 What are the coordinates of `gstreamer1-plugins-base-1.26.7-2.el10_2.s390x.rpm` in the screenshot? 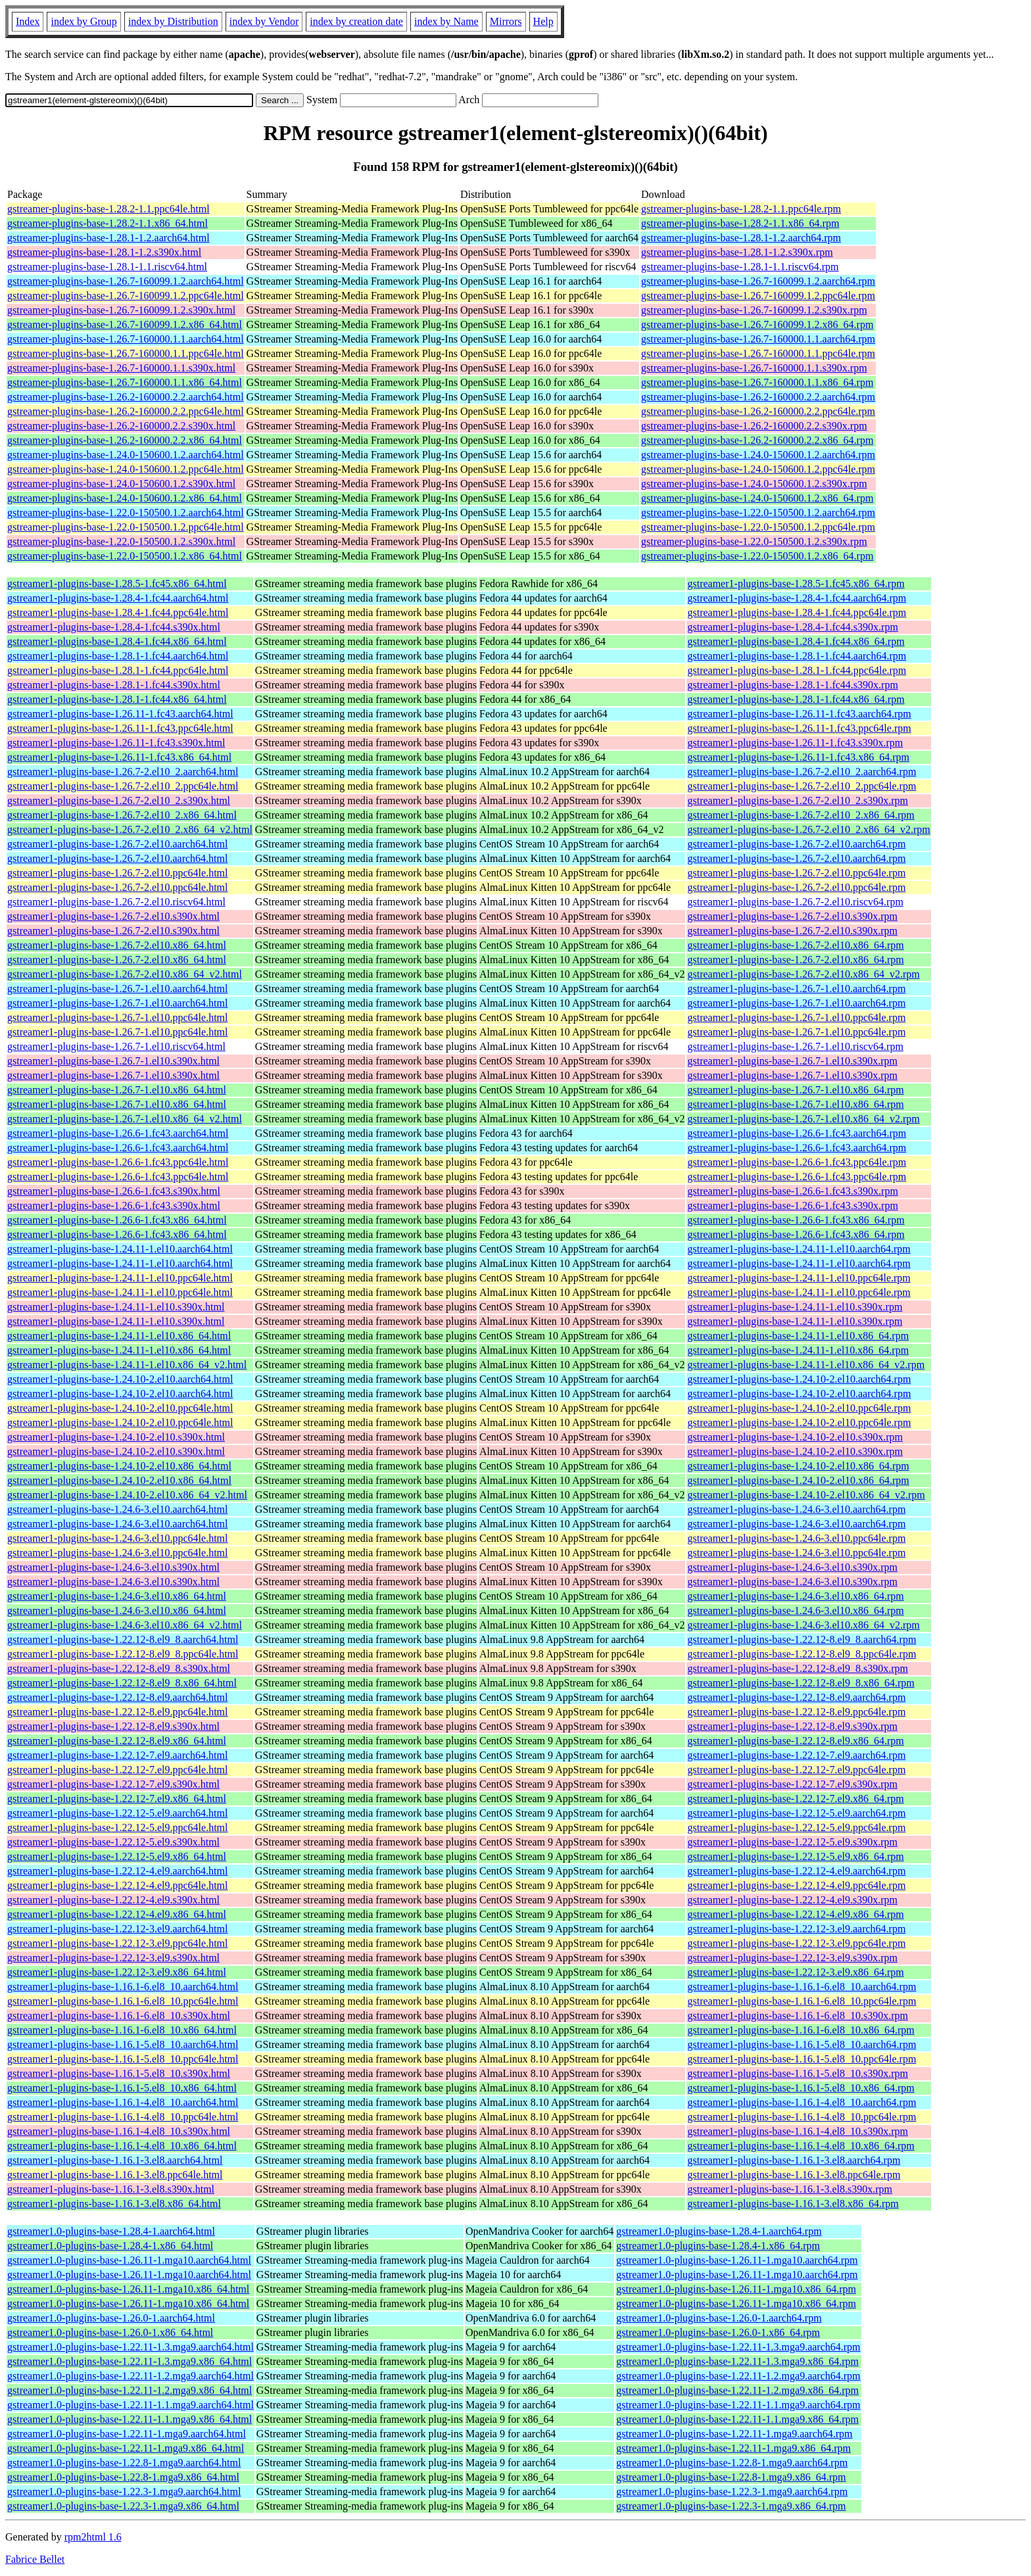 It's located at (797, 800).